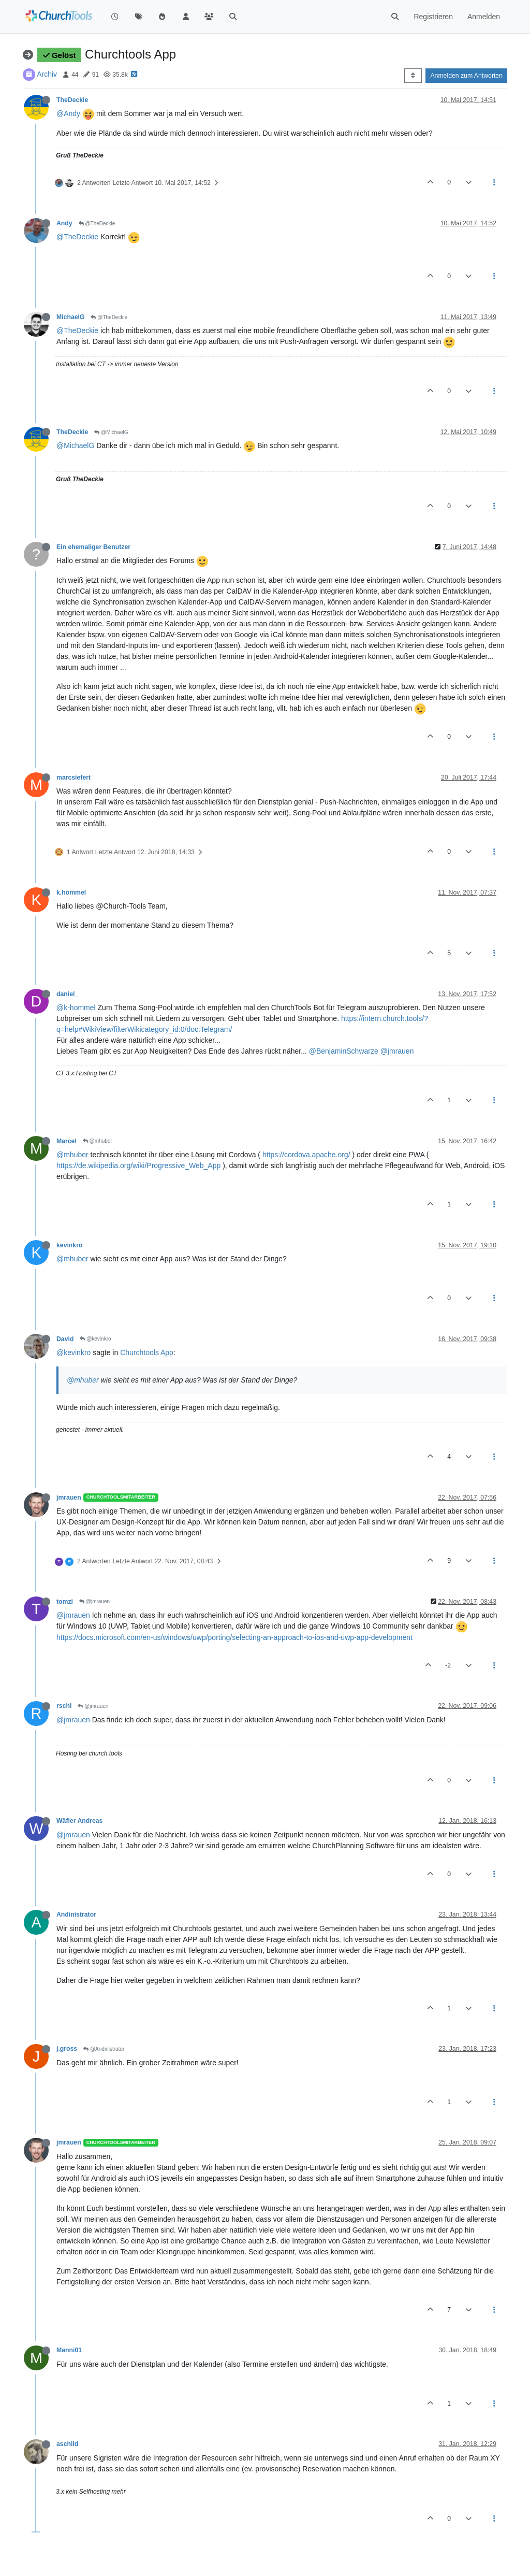 This screenshot has height=2576, width=530. I want to click on https://docs.microsoft.com/en-us/windows/uwp/porting/selecting-an-approach-to-ios-and-uwp-app-development, so click(234, 1637).